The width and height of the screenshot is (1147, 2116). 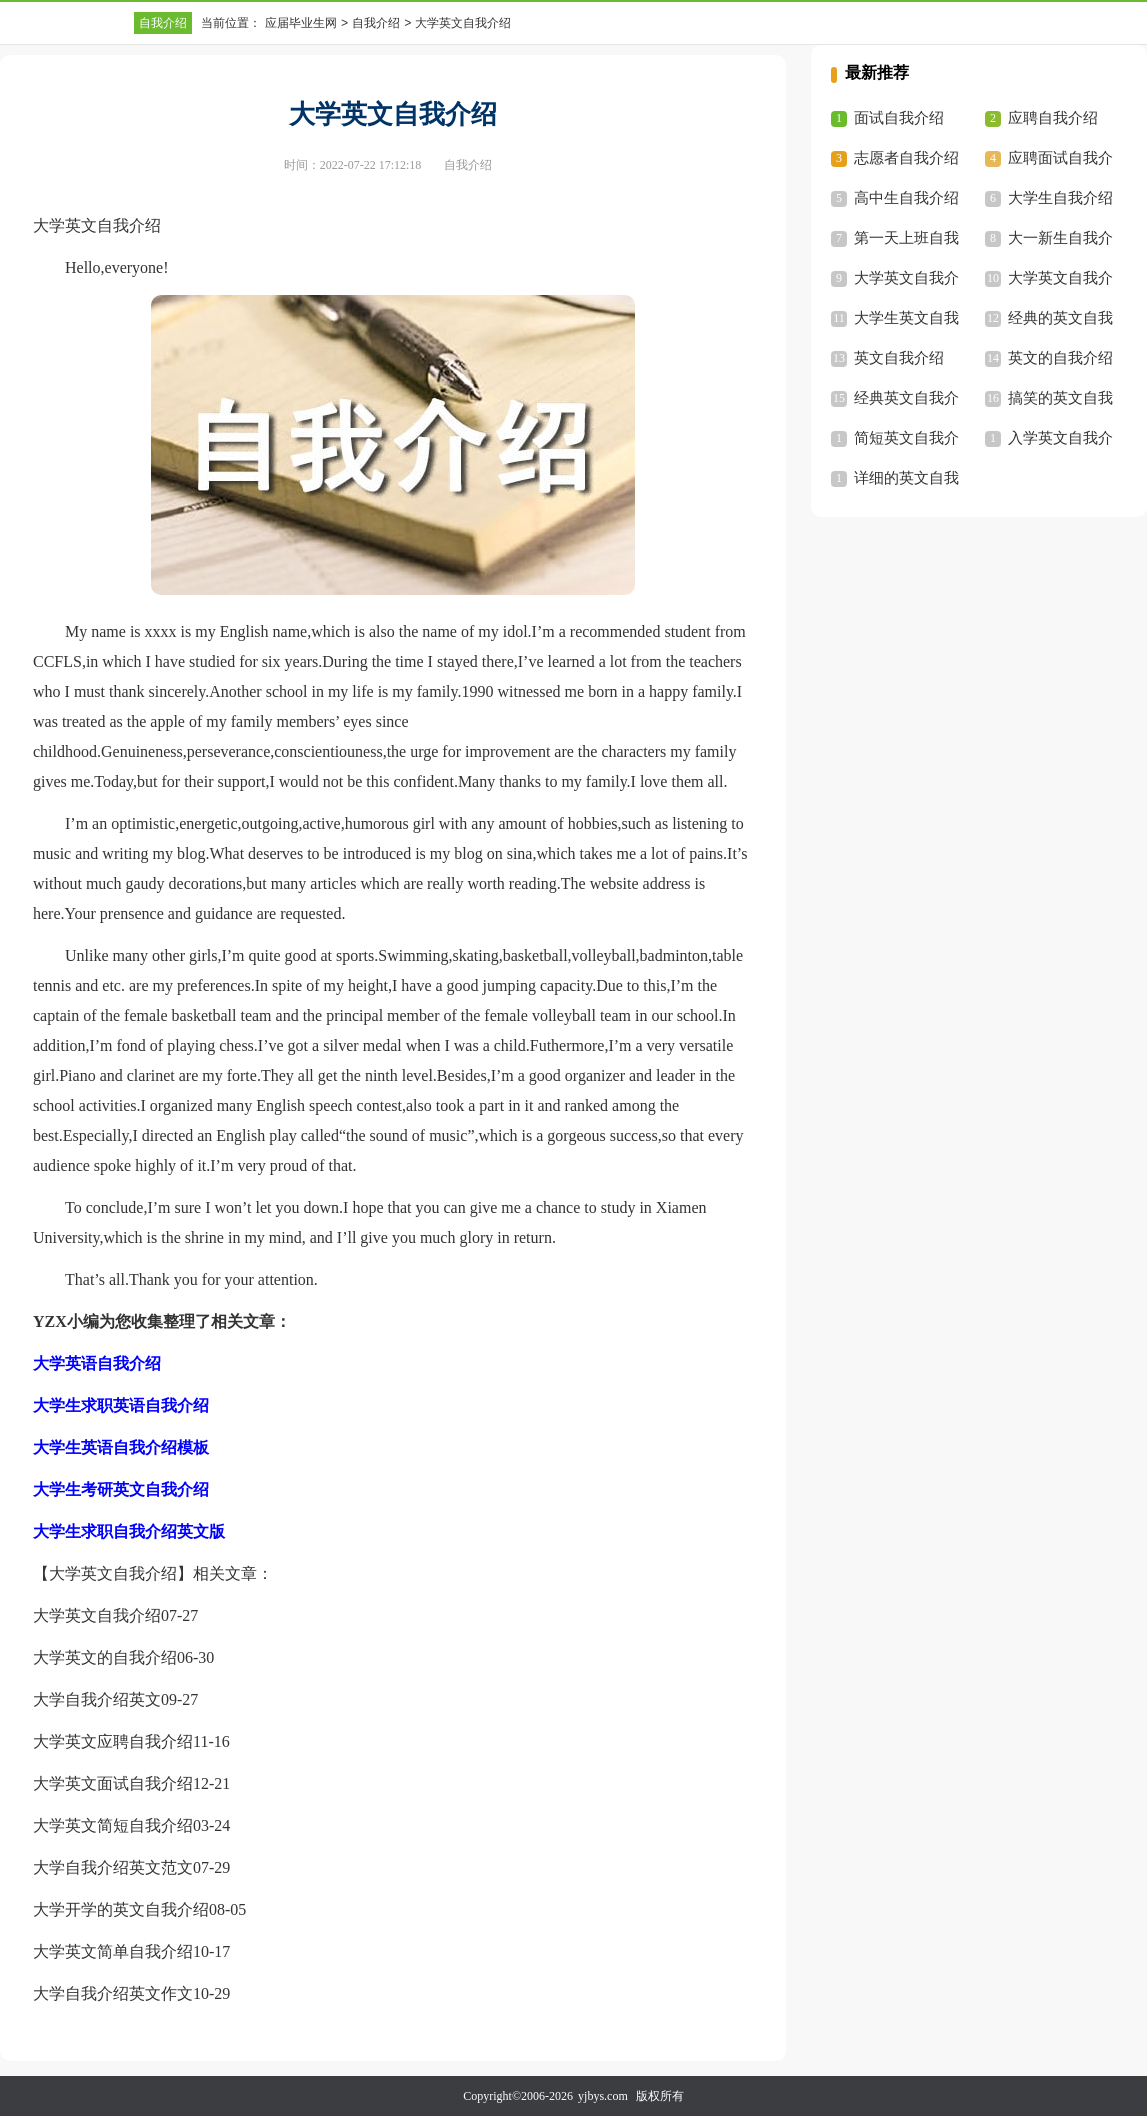 I want to click on 应聘自我介绍, so click(x=1053, y=118).